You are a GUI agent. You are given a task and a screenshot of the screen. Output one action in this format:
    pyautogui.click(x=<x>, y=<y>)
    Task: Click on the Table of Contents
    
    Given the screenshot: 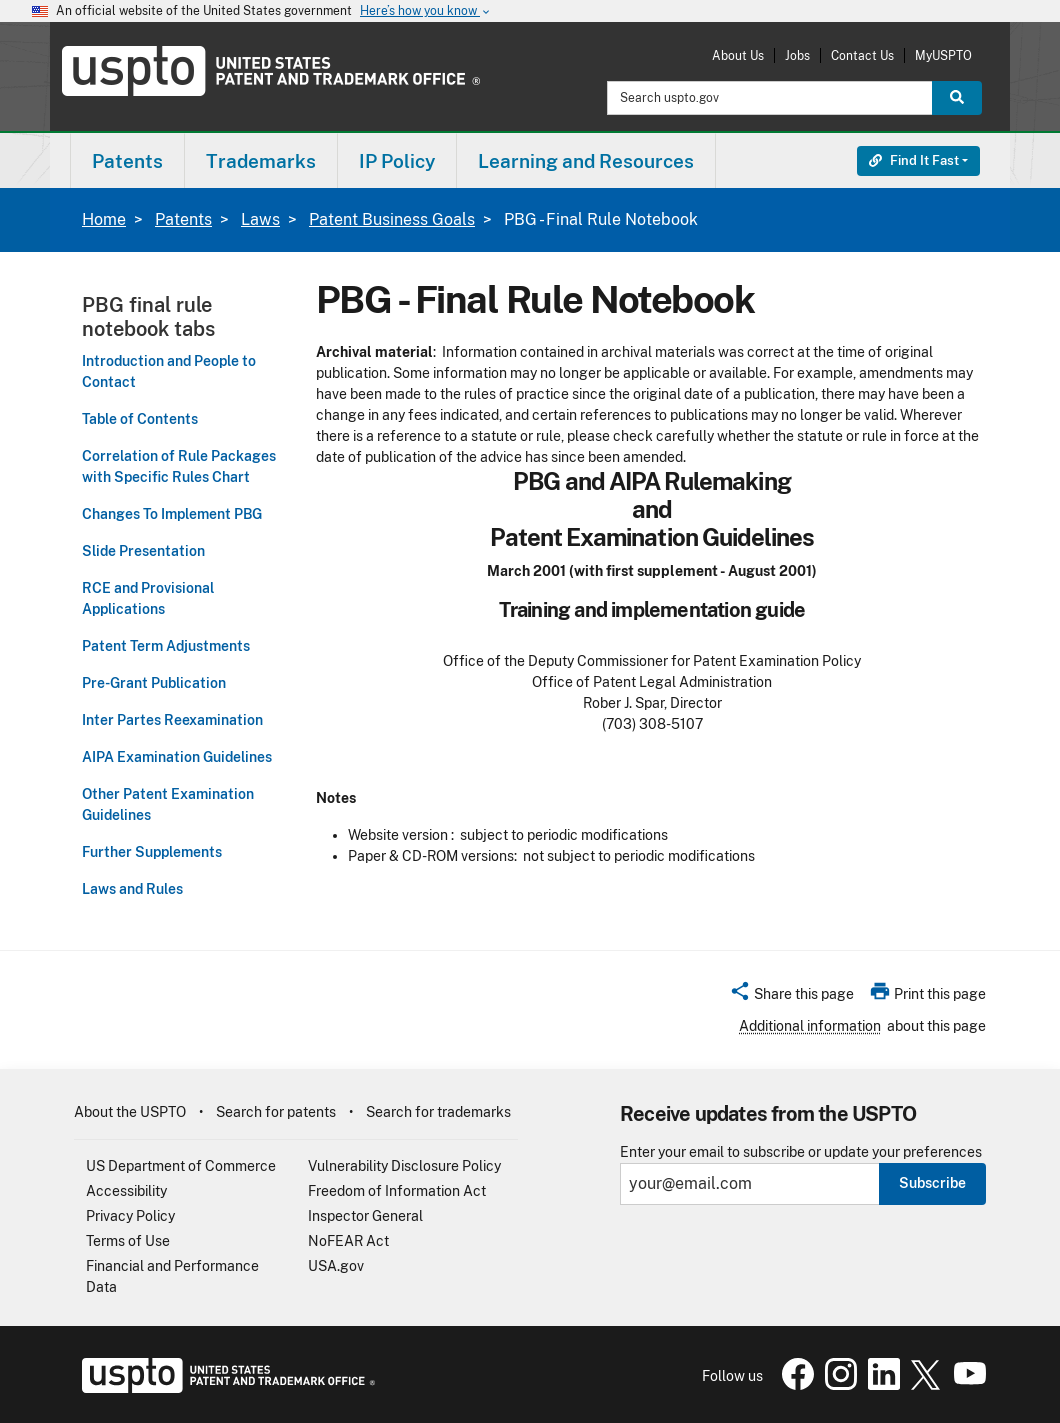 What is the action you would take?
    pyautogui.click(x=140, y=419)
    